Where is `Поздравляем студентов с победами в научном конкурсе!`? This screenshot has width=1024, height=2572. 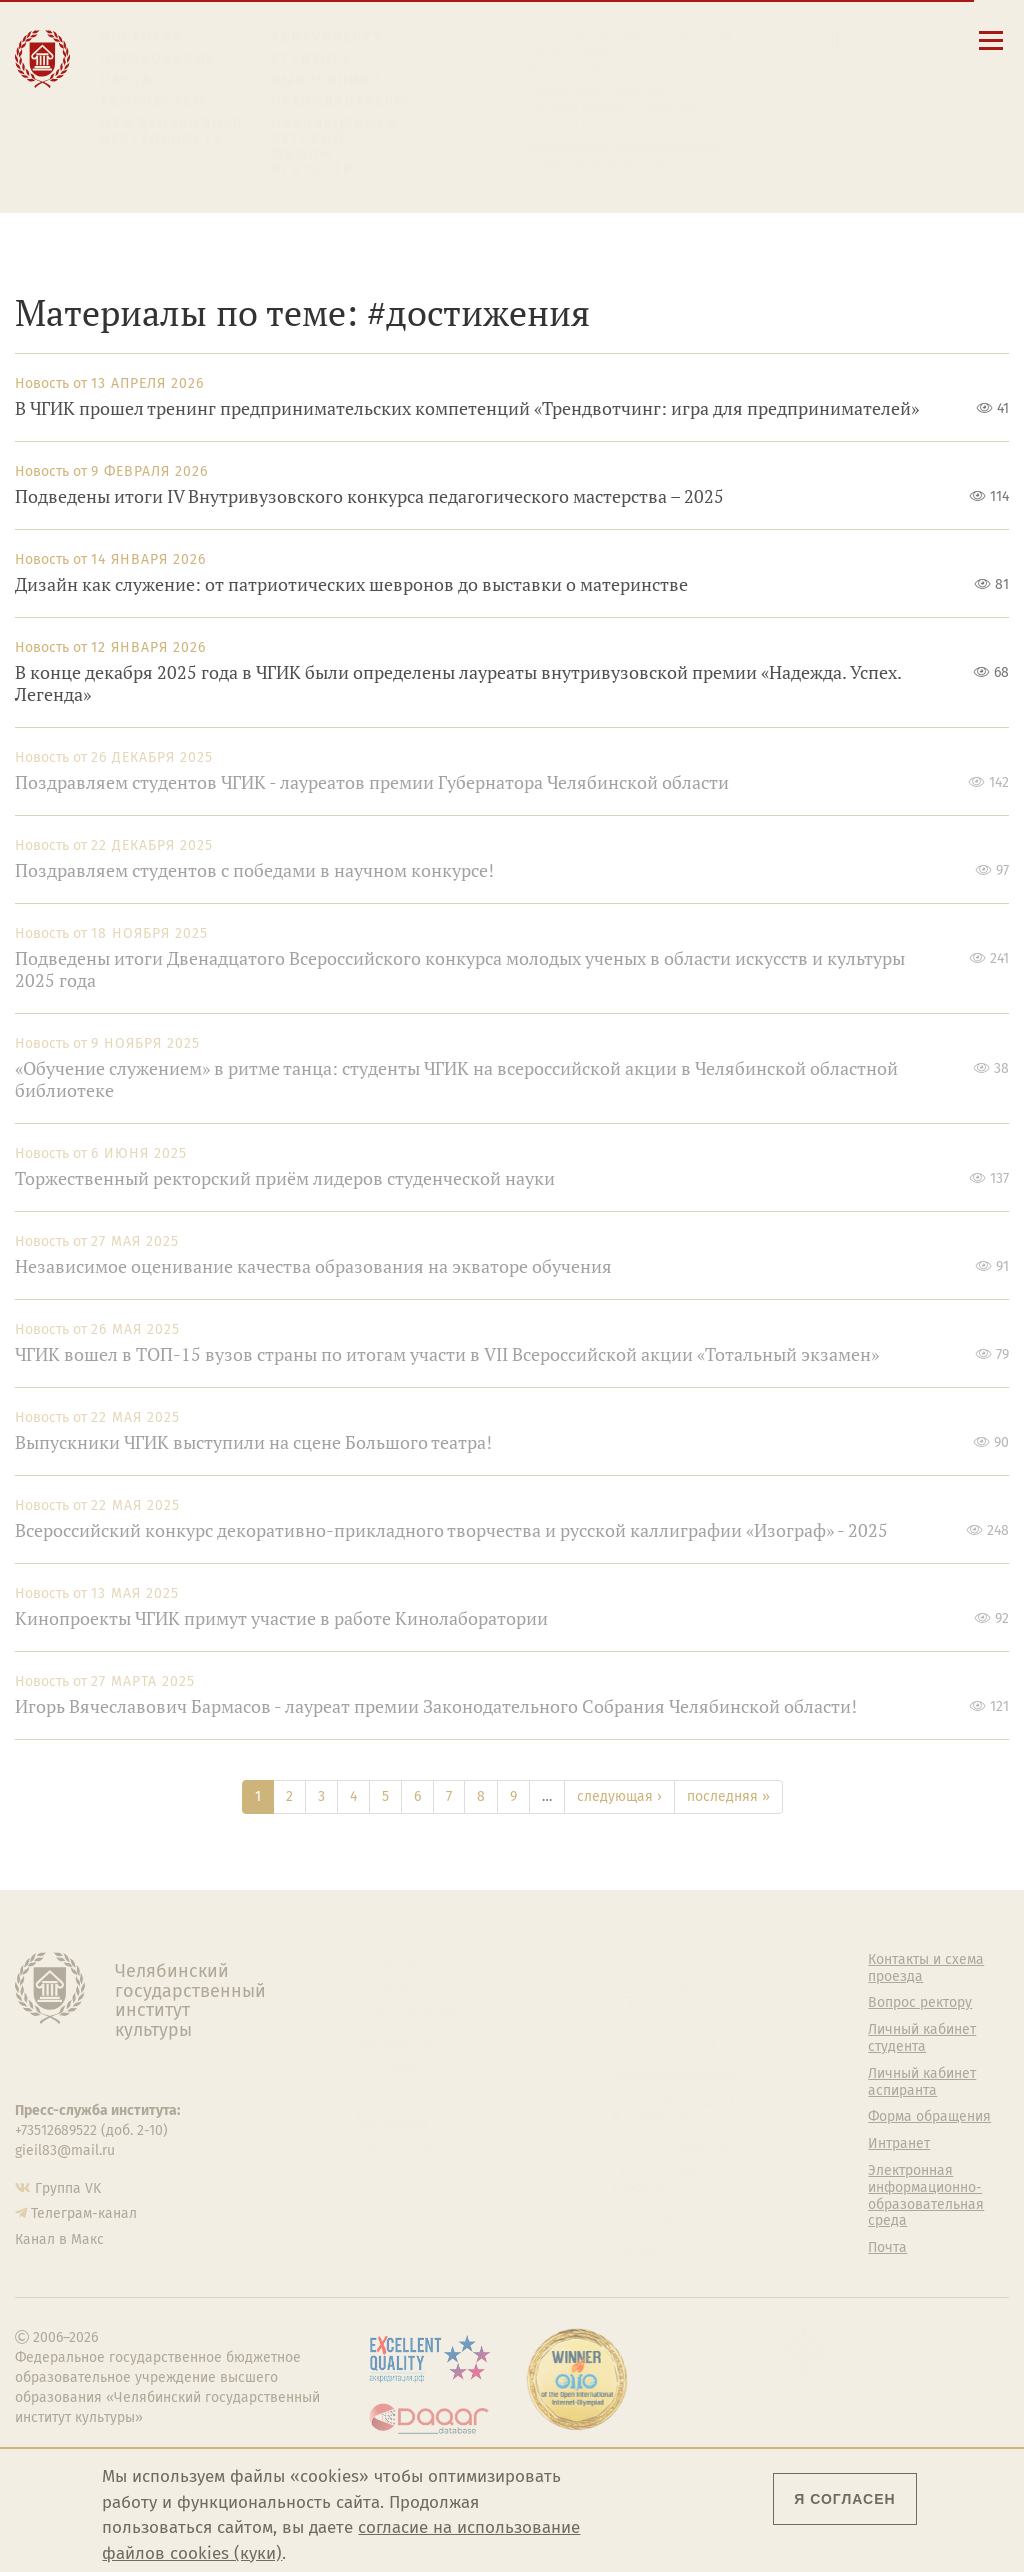 Поздравляем студентов с победами в научном конкурсе! is located at coordinates (254, 870).